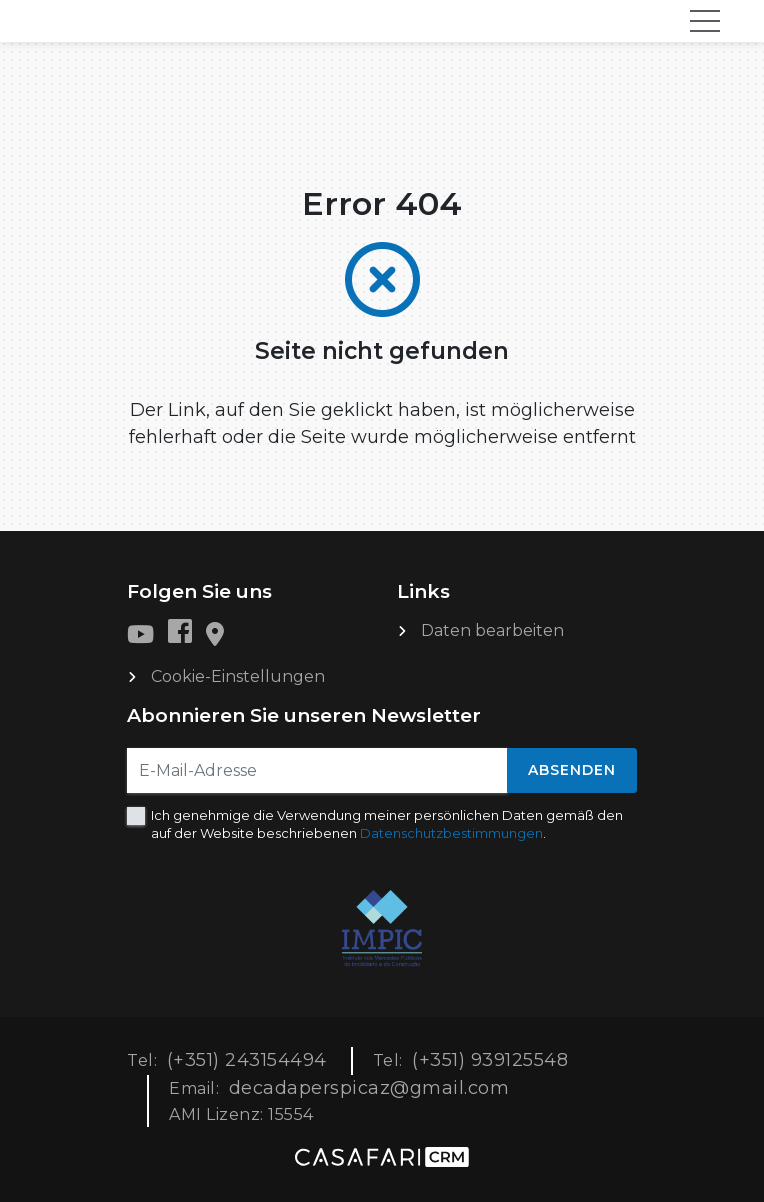  Describe the element at coordinates (572, 770) in the screenshot. I see `Absenden` at that location.